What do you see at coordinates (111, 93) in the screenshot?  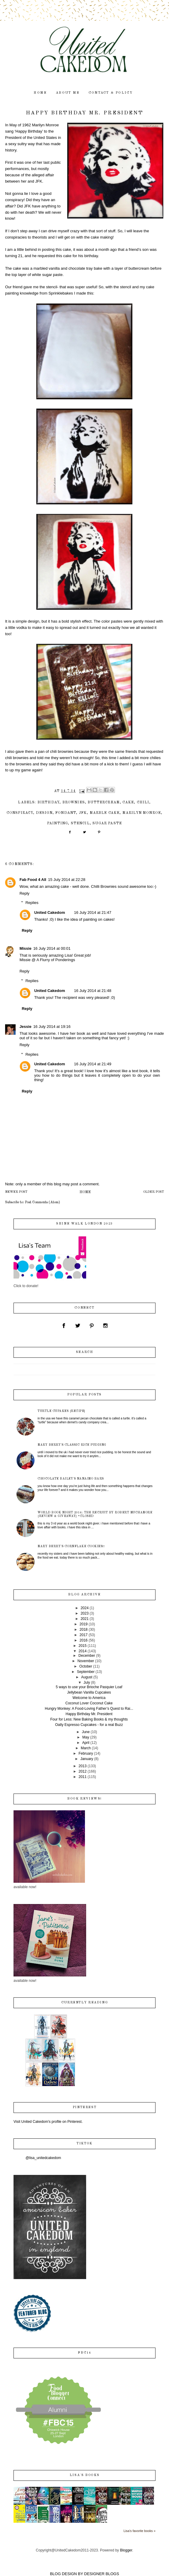 I see `contact & policy` at bounding box center [111, 93].